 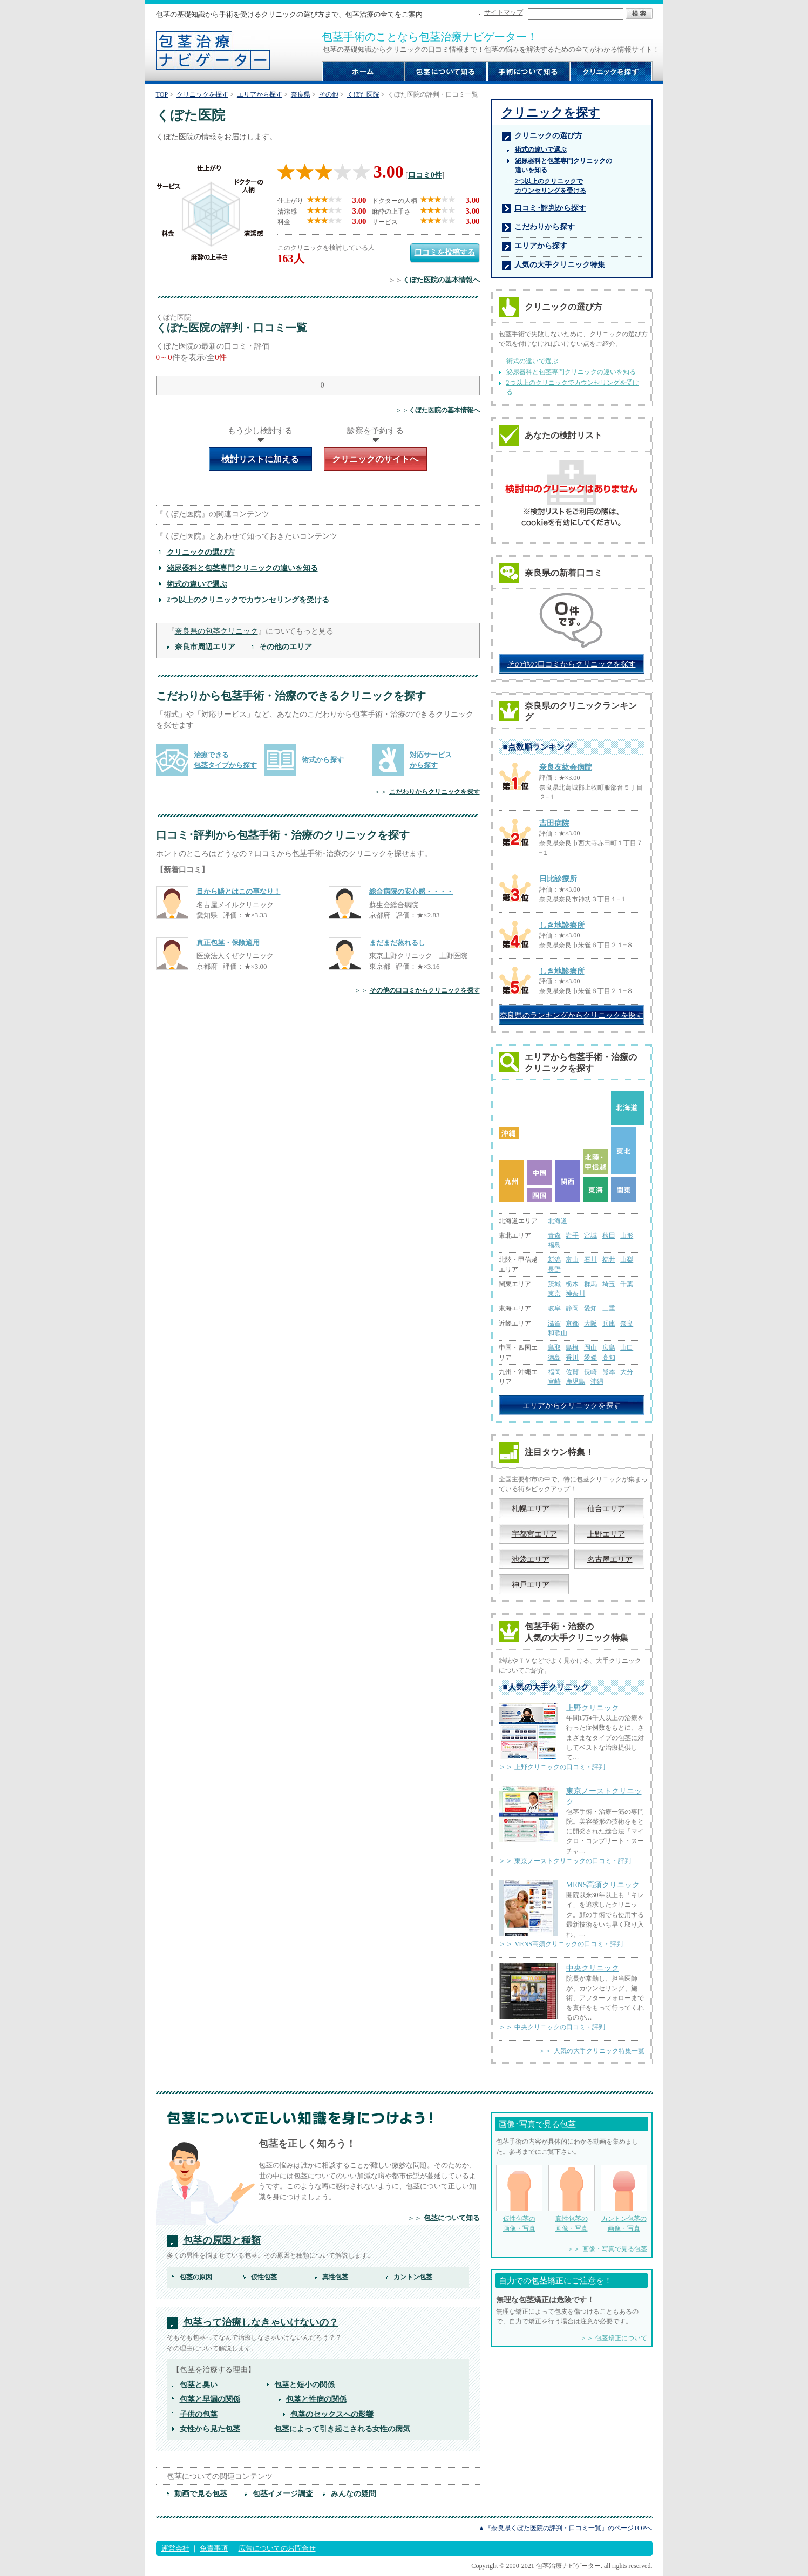 I want to click on 奈良友紘会病院, so click(x=565, y=767).